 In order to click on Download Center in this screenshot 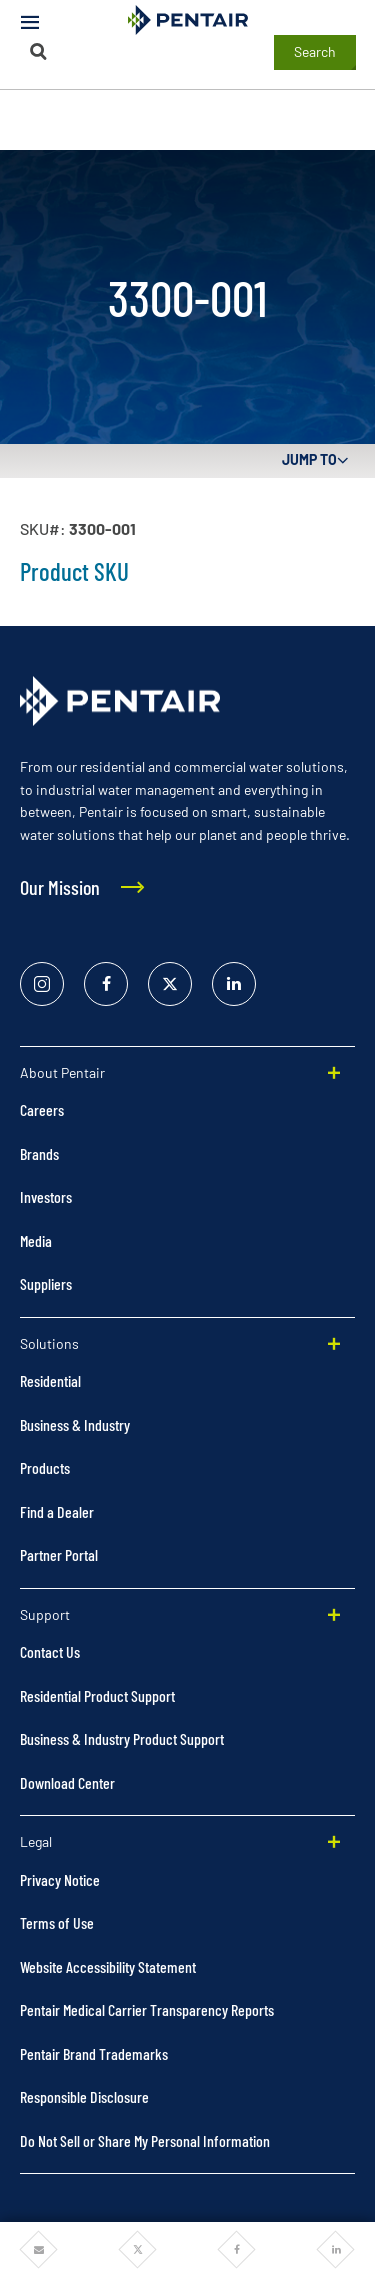, I will do `click(67, 1782)`.